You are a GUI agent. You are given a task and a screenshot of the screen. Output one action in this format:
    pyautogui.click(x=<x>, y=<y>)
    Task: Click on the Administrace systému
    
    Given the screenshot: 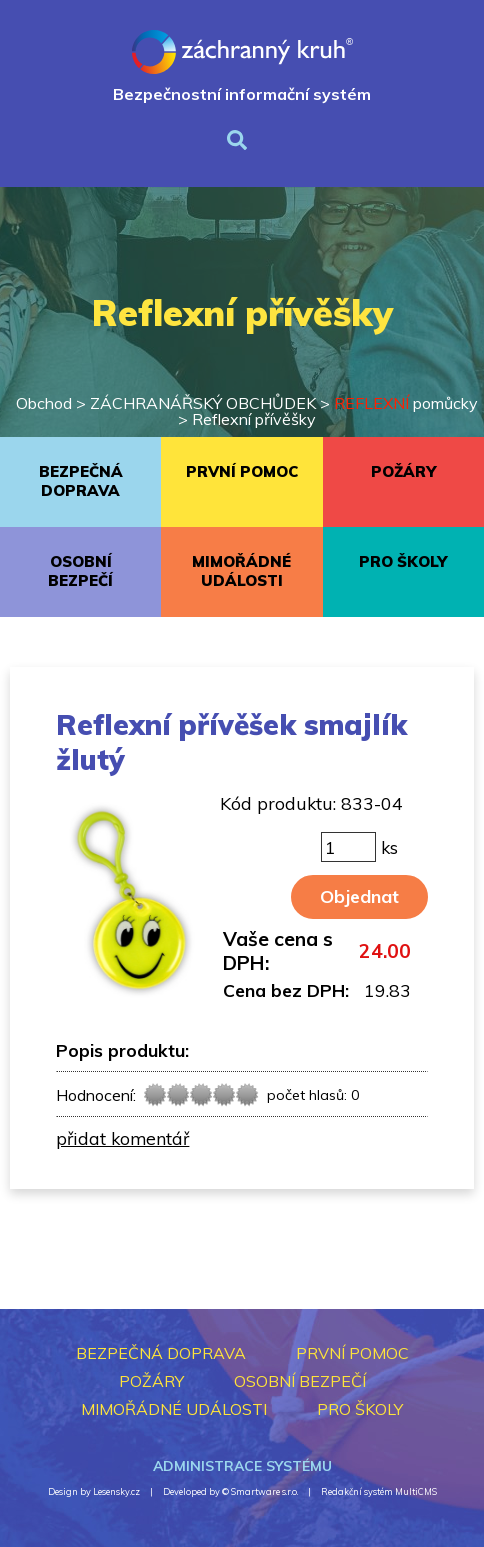 What is the action you would take?
    pyautogui.click(x=242, y=1466)
    